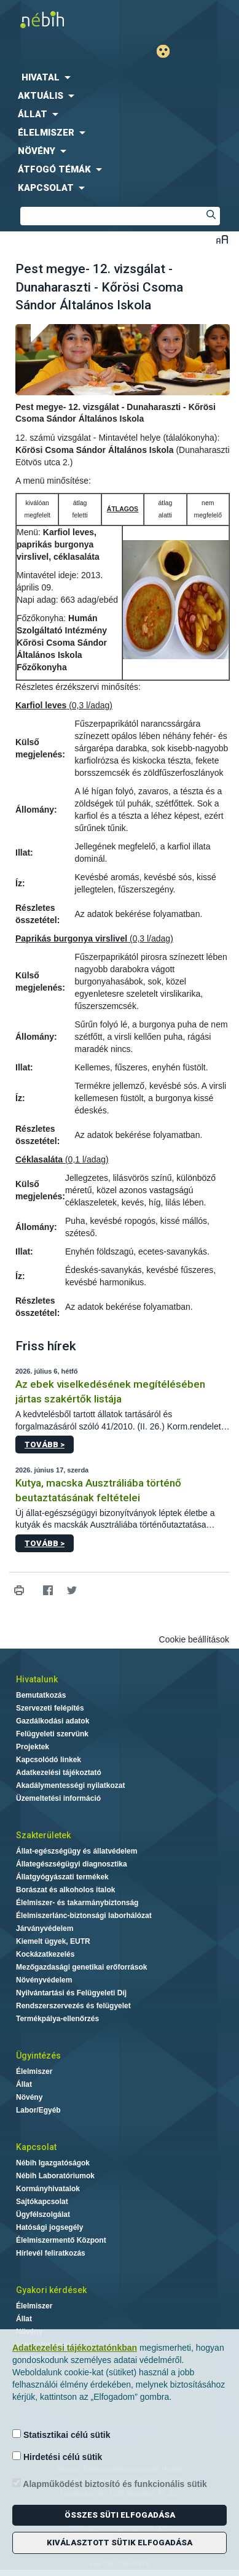  Describe the element at coordinates (55, 2176) in the screenshot. I see `Nébih Laboratóriumok` at that location.